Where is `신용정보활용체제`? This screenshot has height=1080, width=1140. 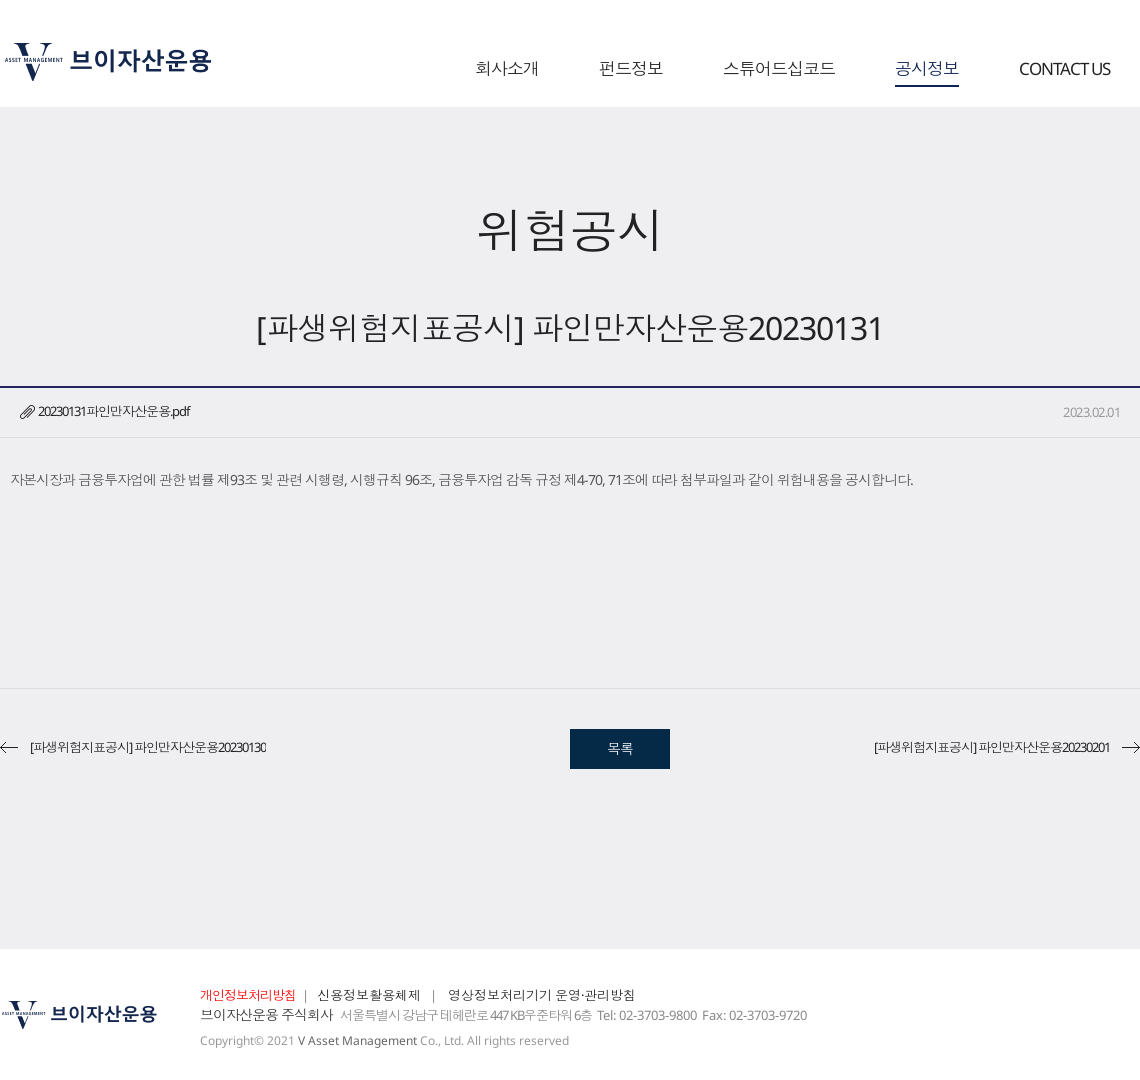 신용정보활용체제 is located at coordinates (369, 995).